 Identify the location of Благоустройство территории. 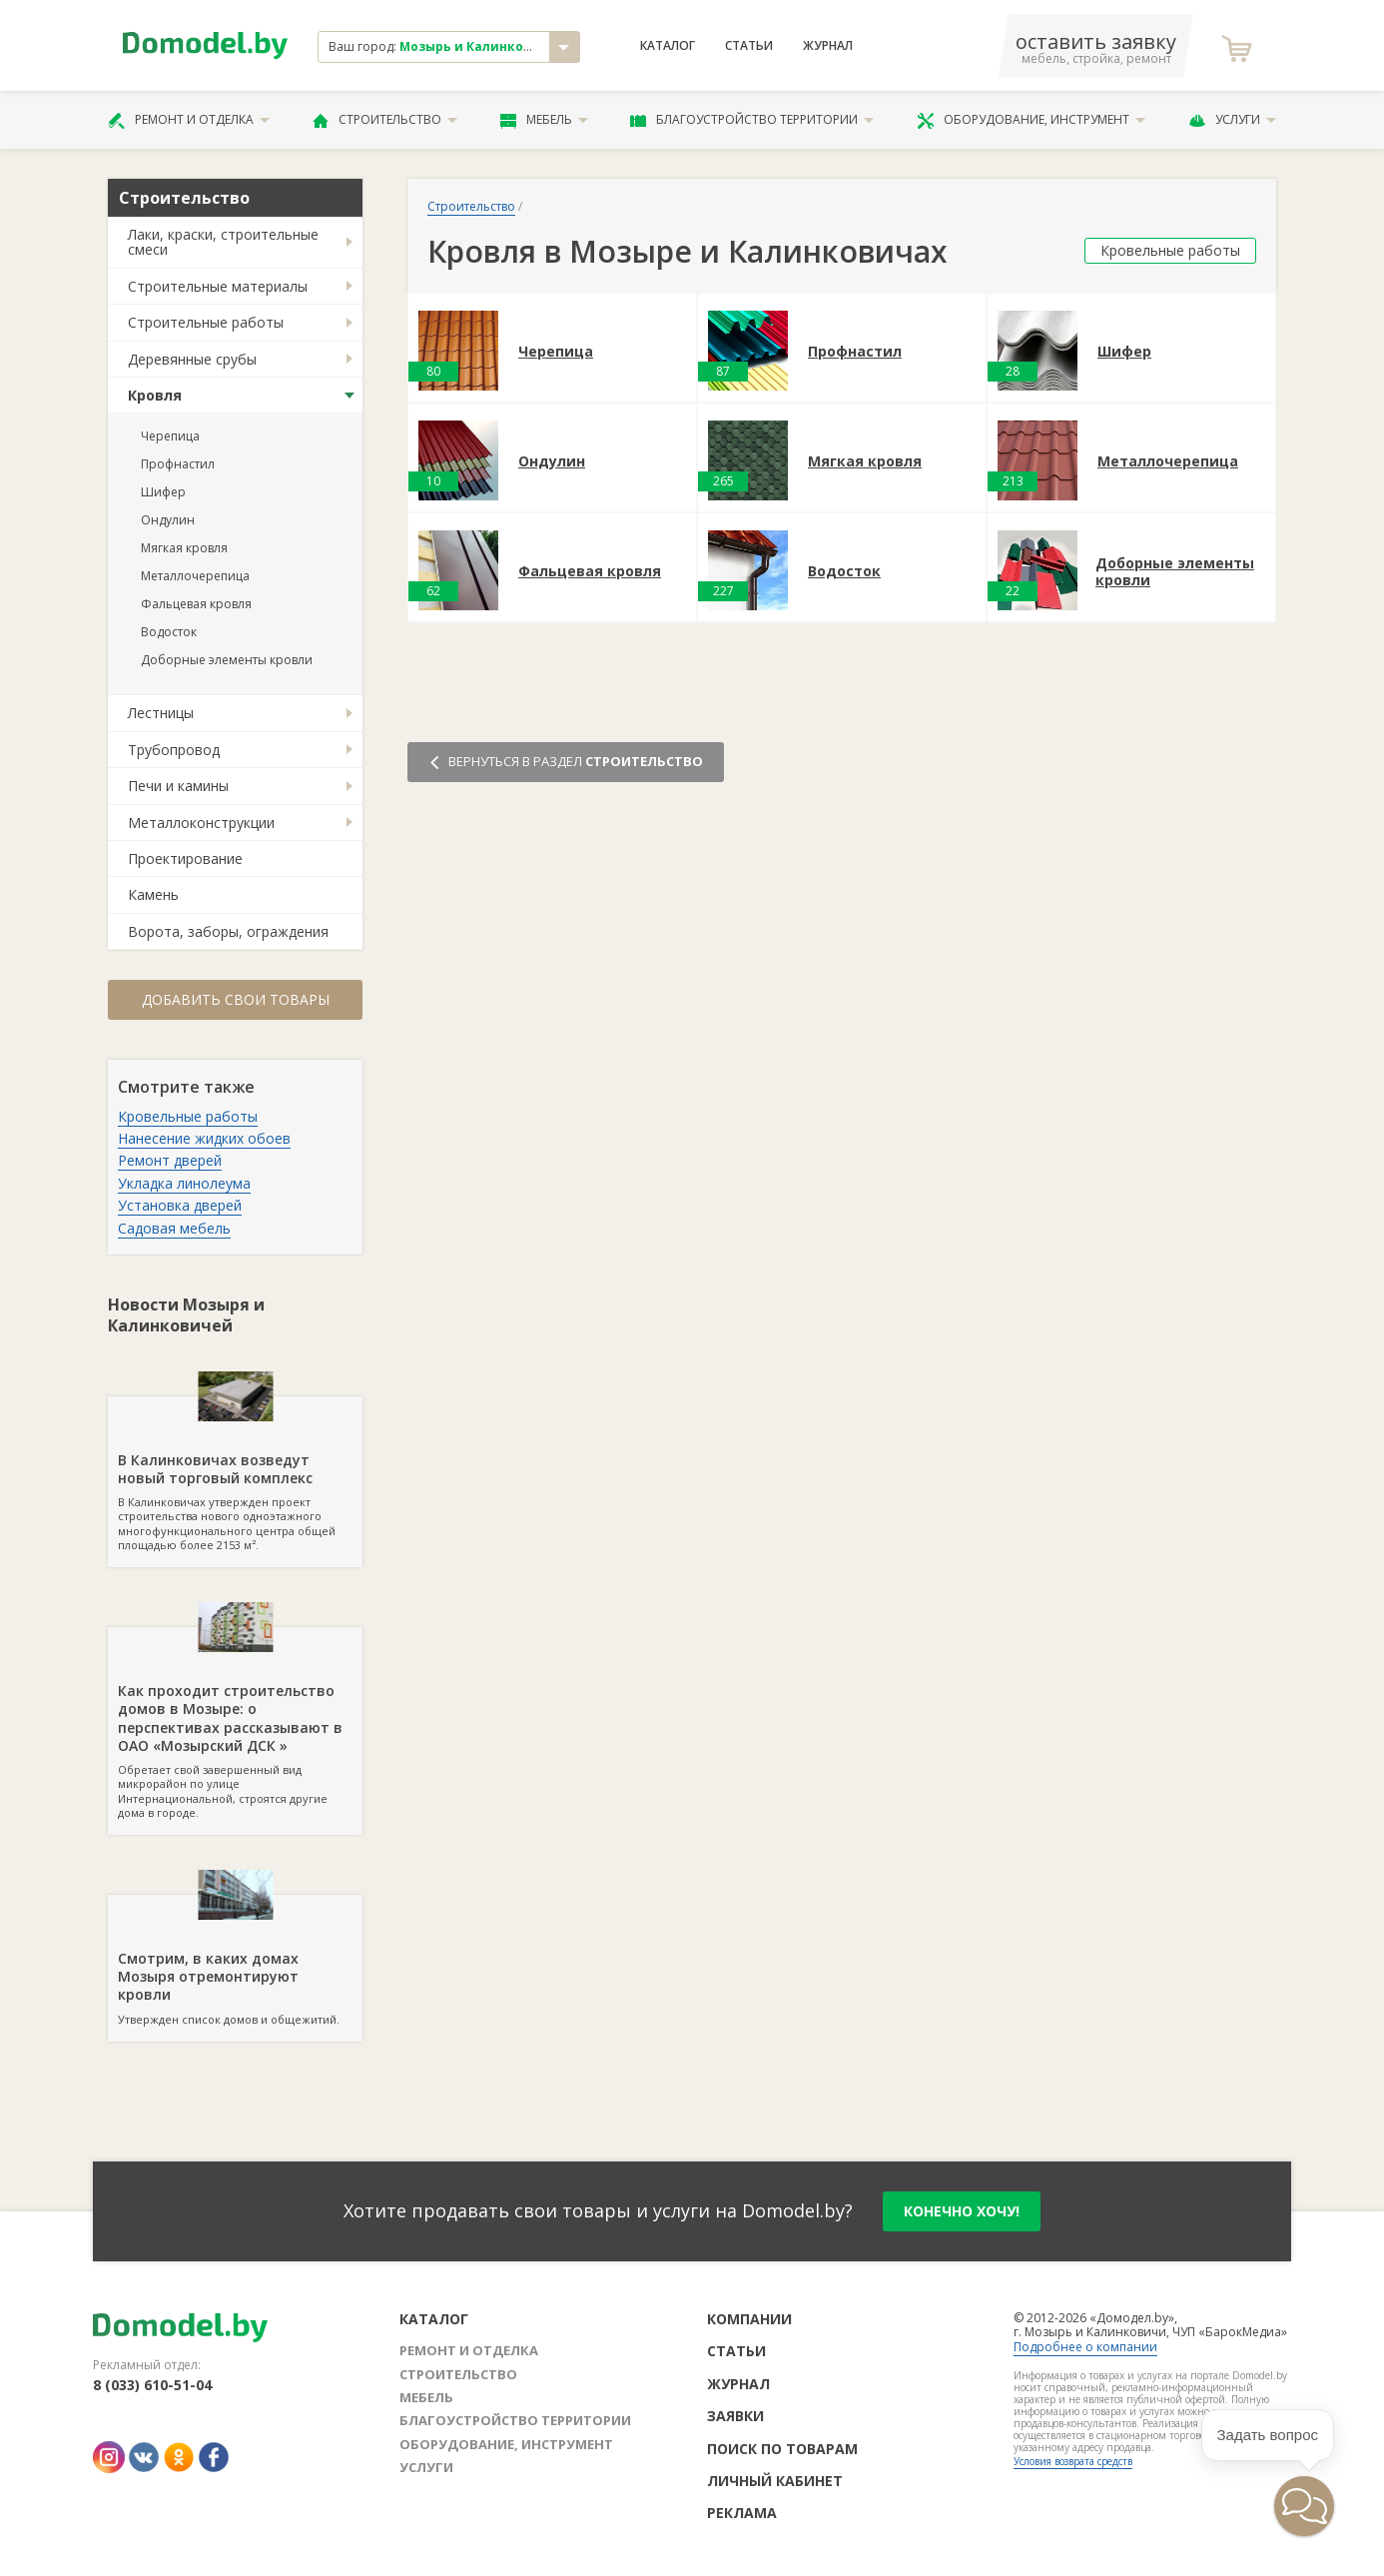
(752, 120).